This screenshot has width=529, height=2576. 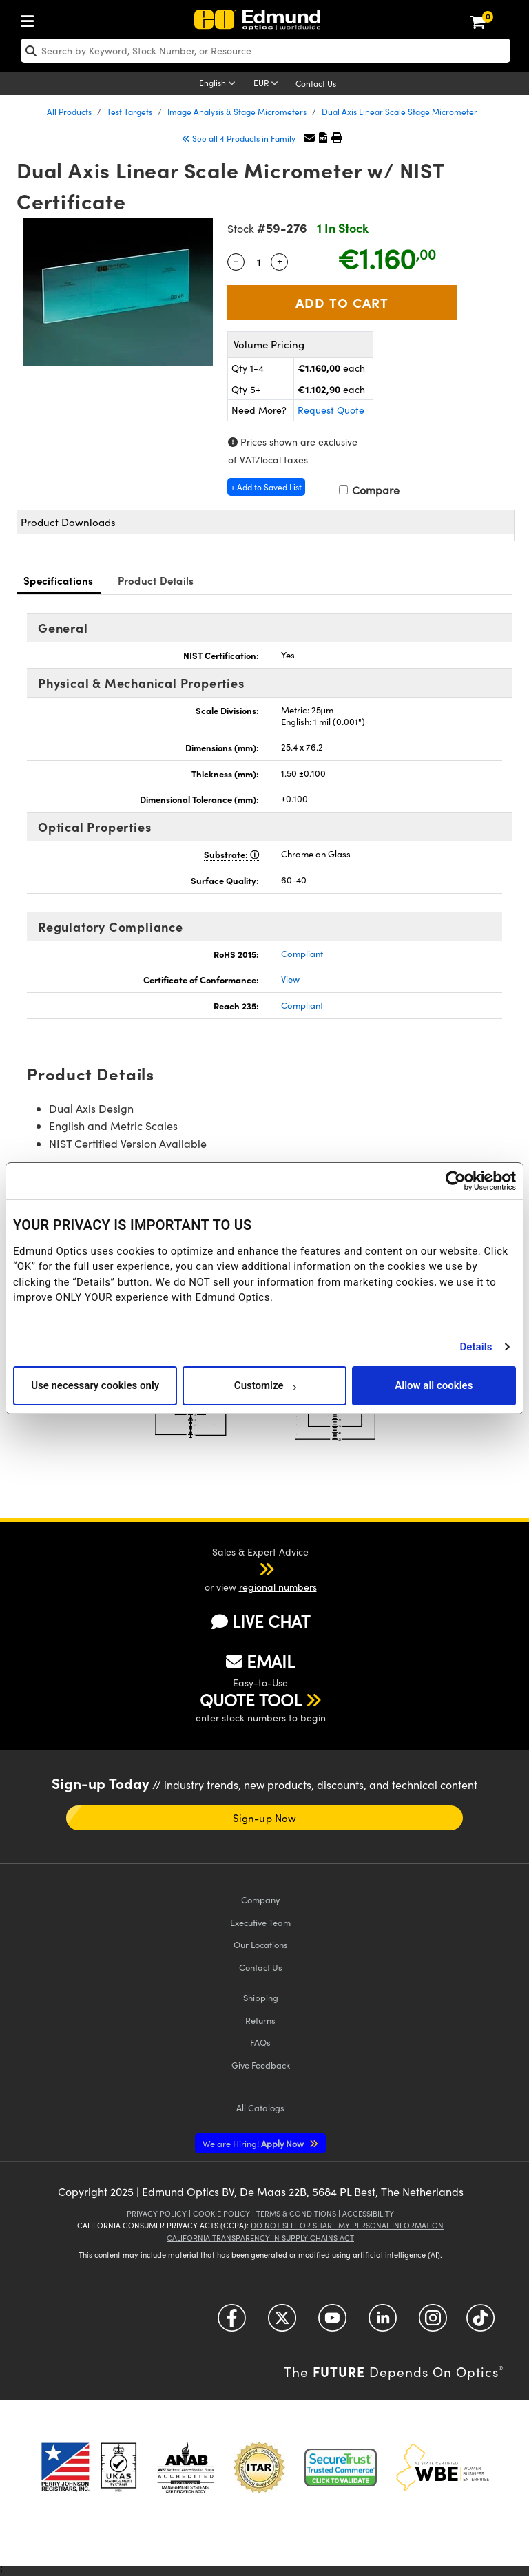 What do you see at coordinates (260, 1922) in the screenshot?
I see `Executive Team` at bounding box center [260, 1922].